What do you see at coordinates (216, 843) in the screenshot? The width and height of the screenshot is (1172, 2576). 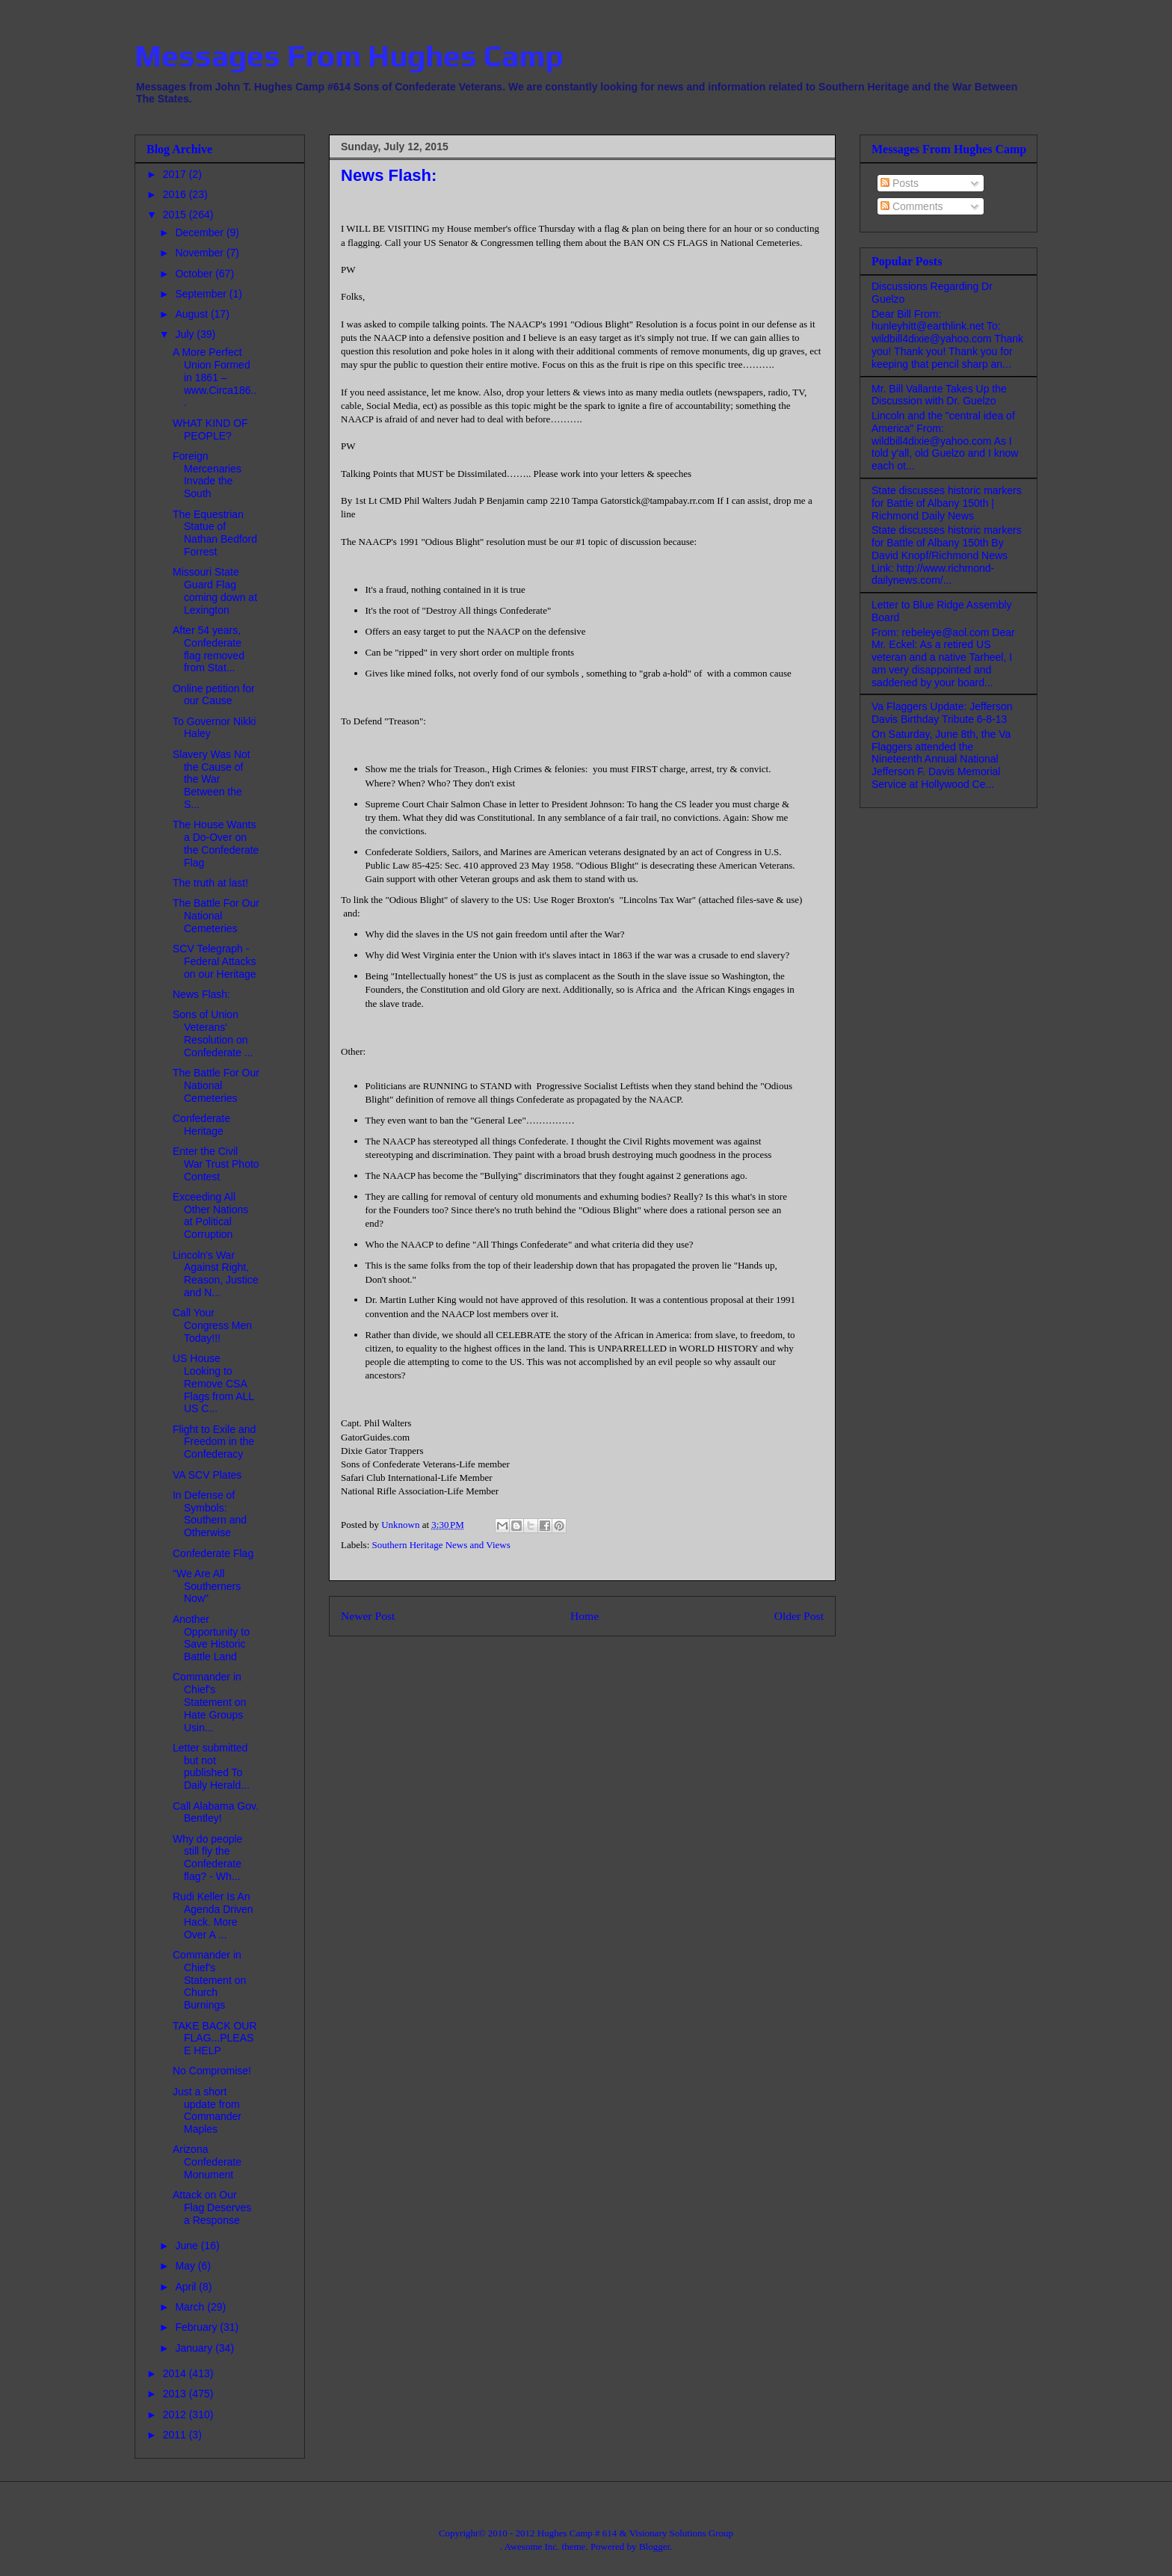 I see `The House Wants a Do-Over on the Confederate Flag` at bounding box center [216, 843].